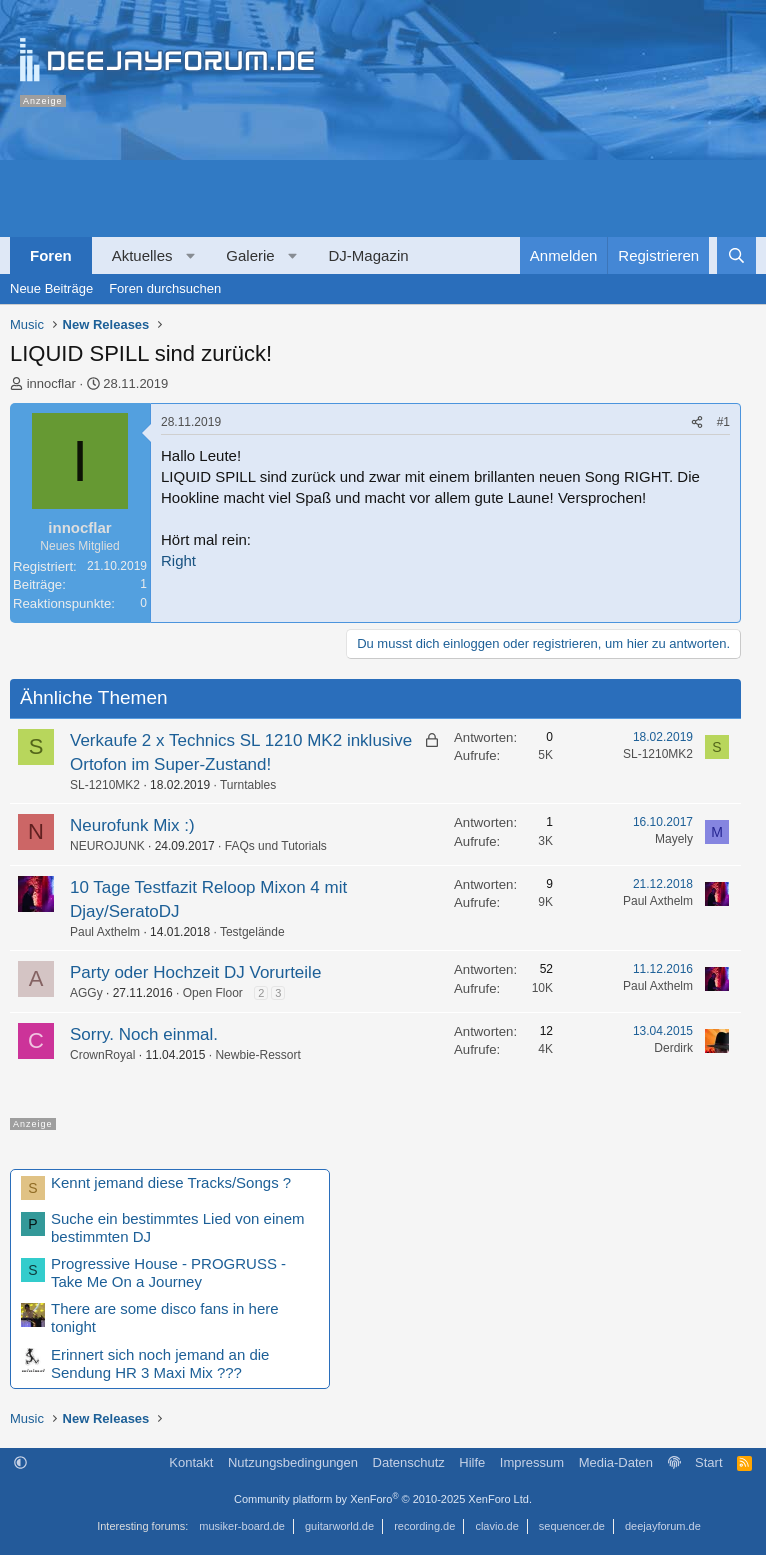  I want to click on Newbie-Ressort, so click(257, 1055).